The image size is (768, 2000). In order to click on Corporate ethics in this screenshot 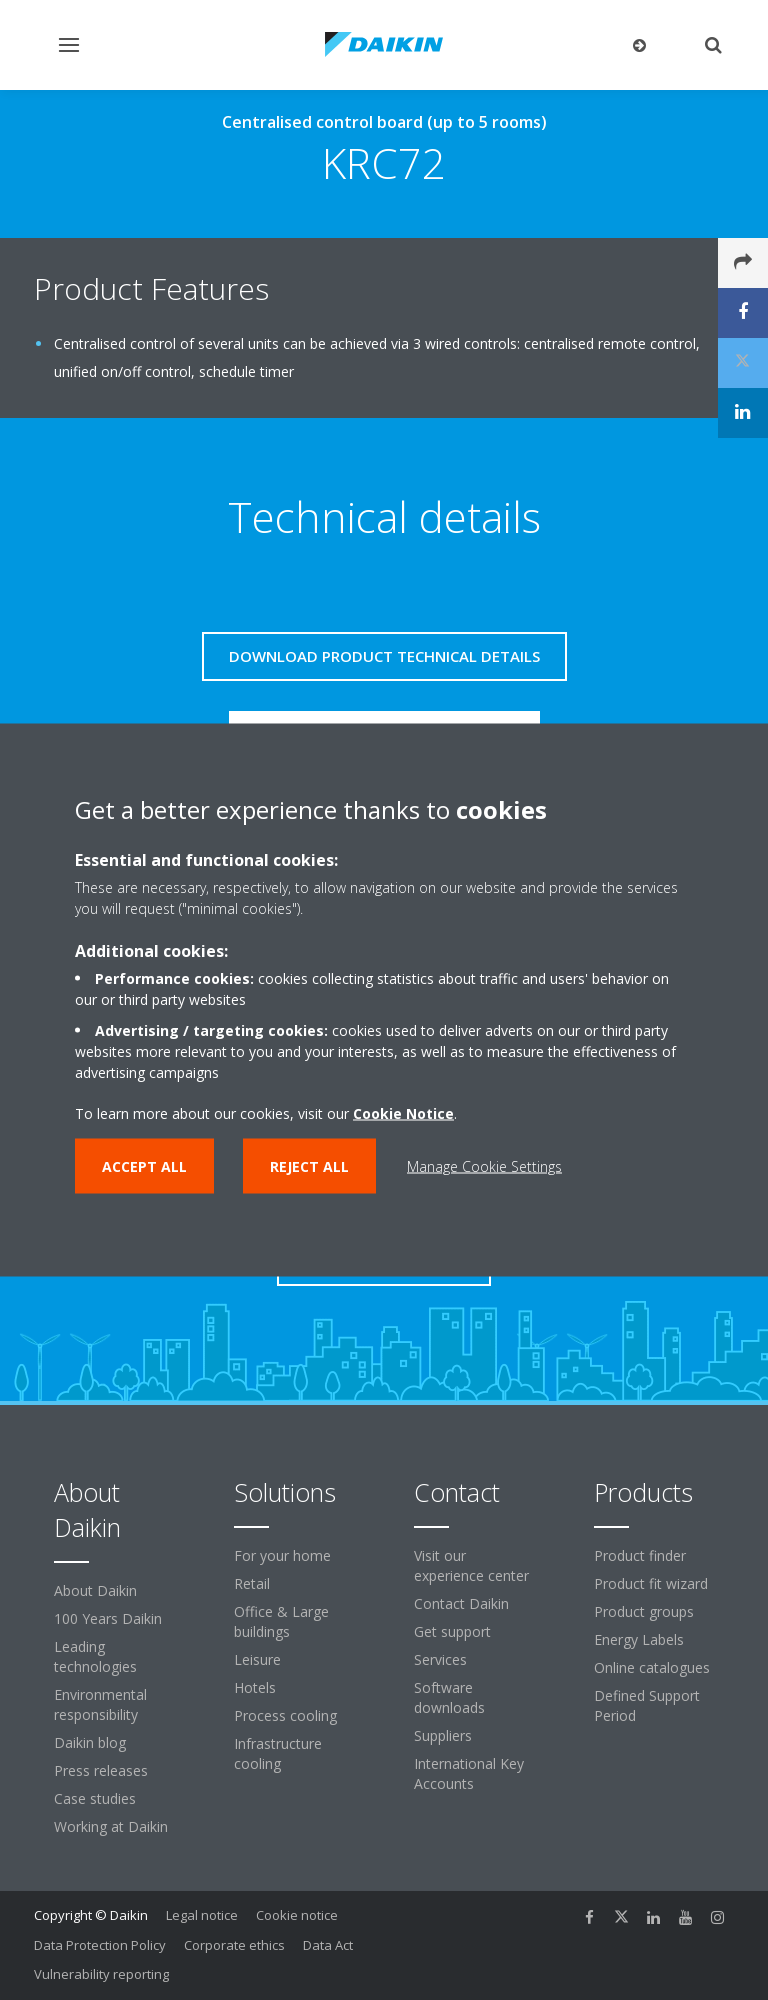, I will do `click(234, 1945)`.